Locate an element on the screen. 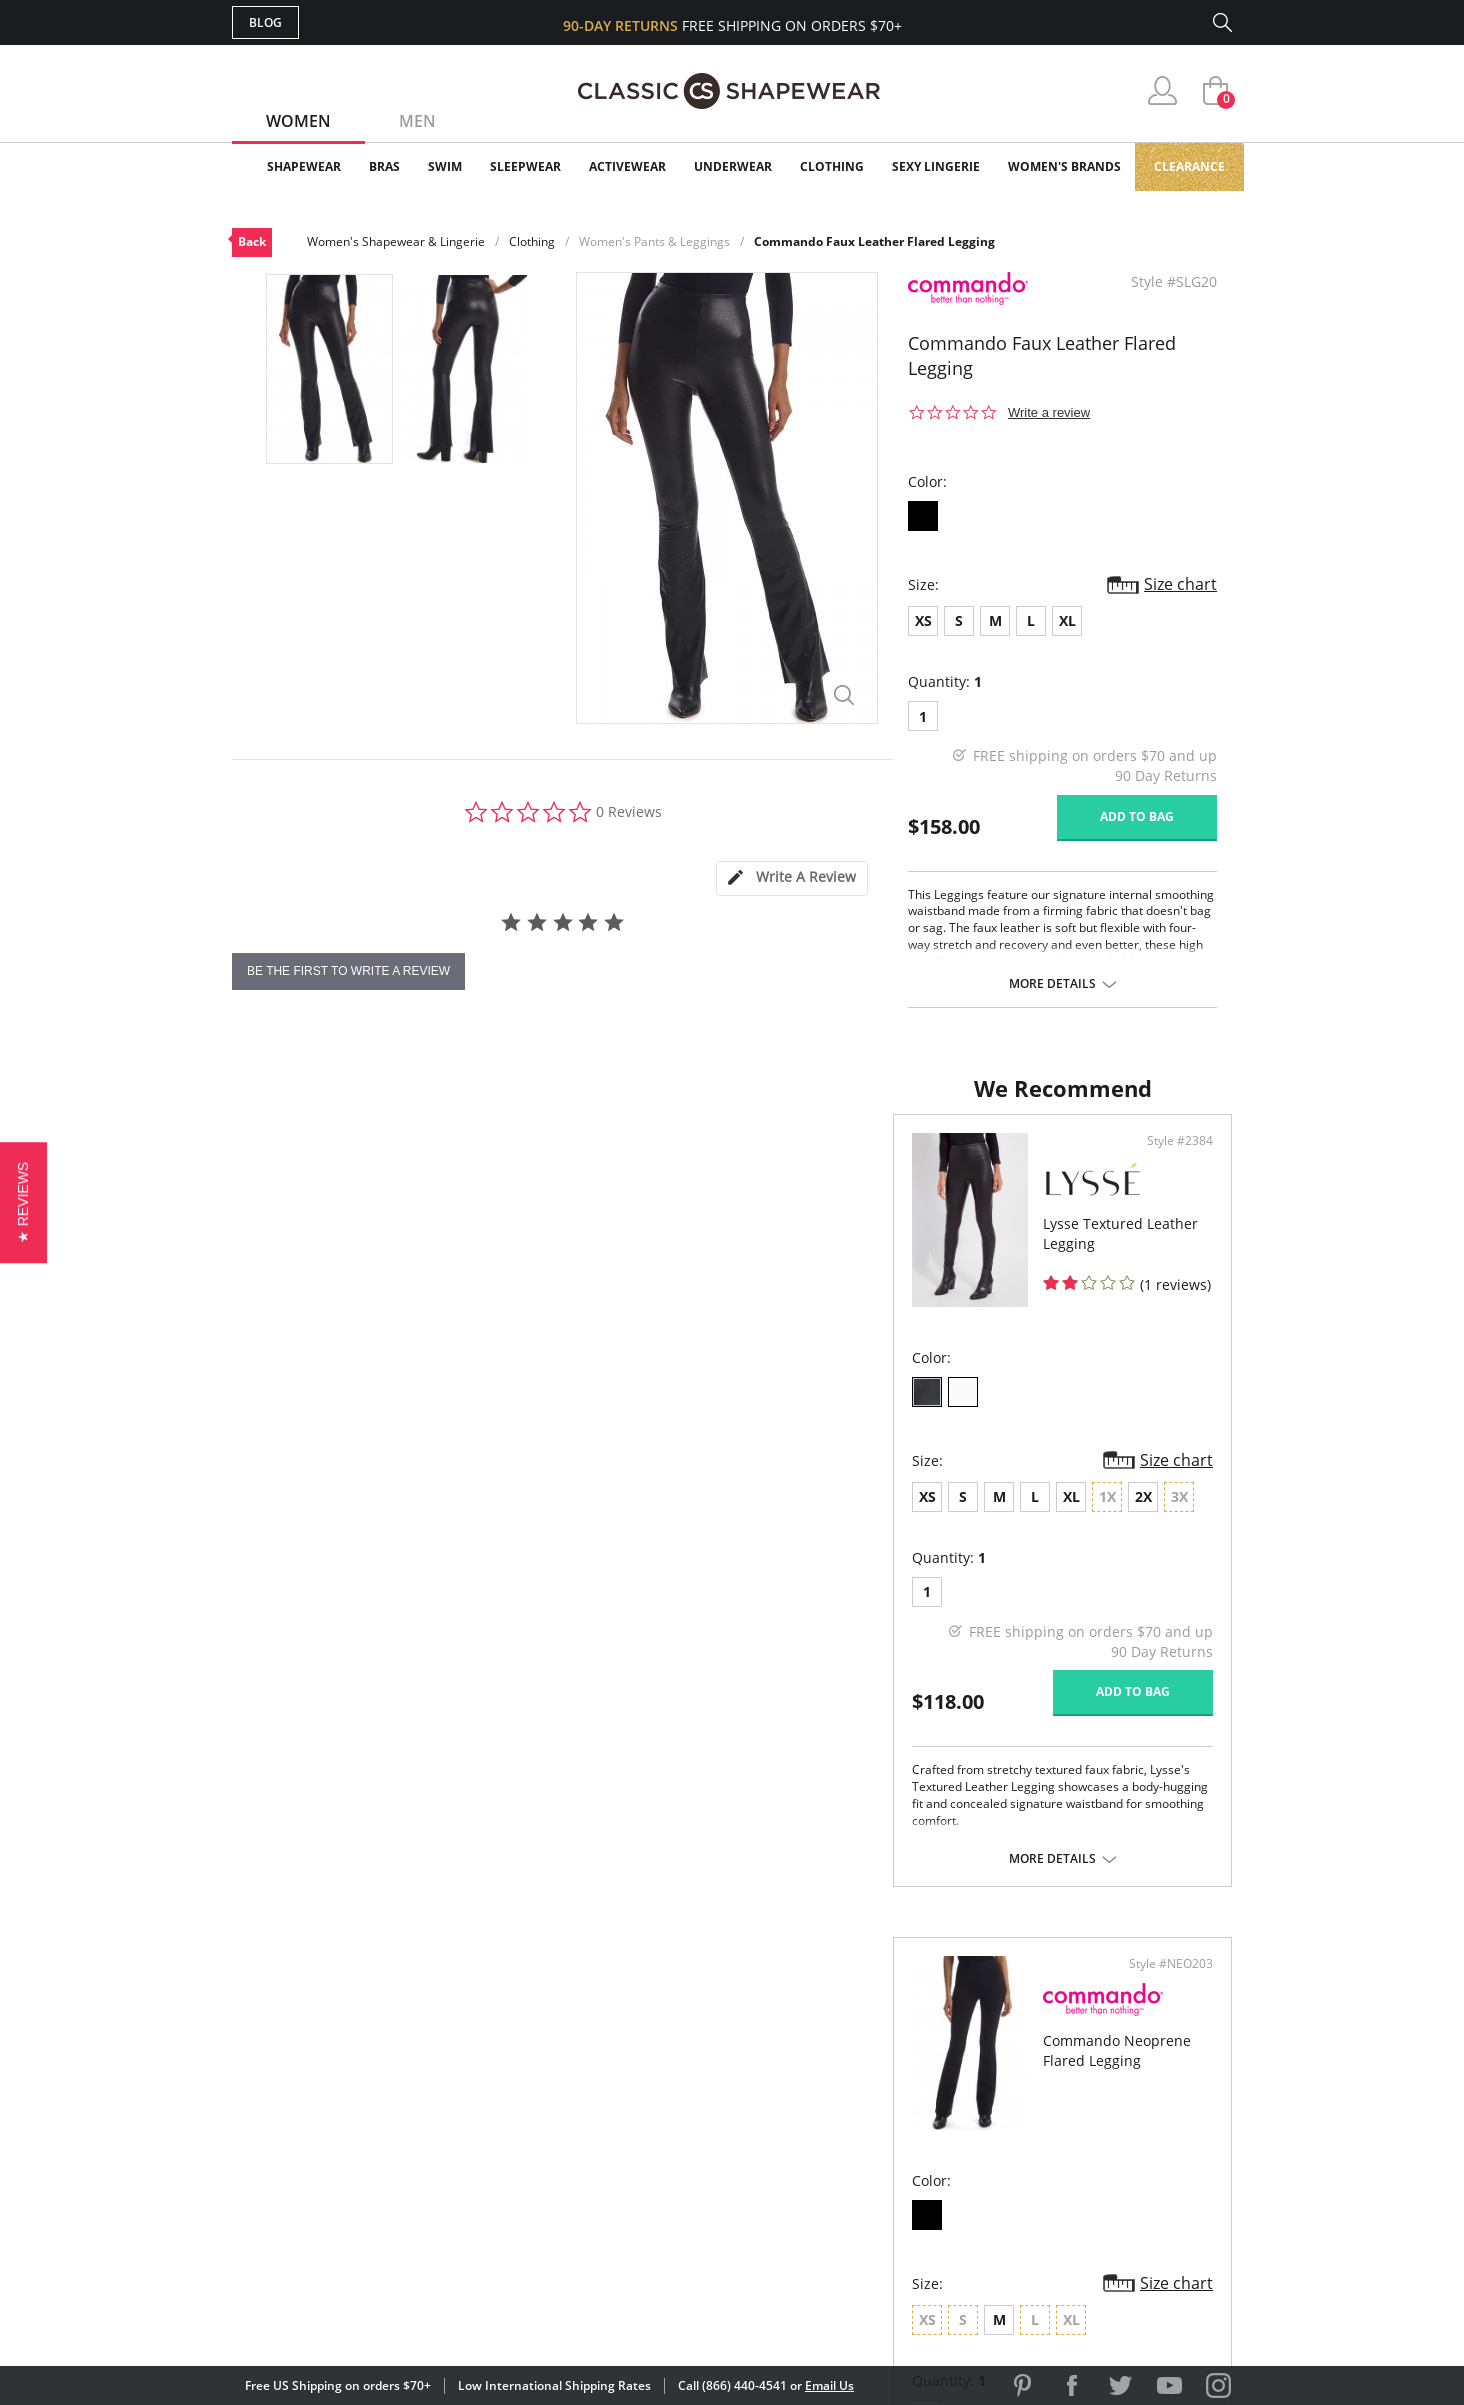  Terms of Use is located at coordinates (388, 2314).